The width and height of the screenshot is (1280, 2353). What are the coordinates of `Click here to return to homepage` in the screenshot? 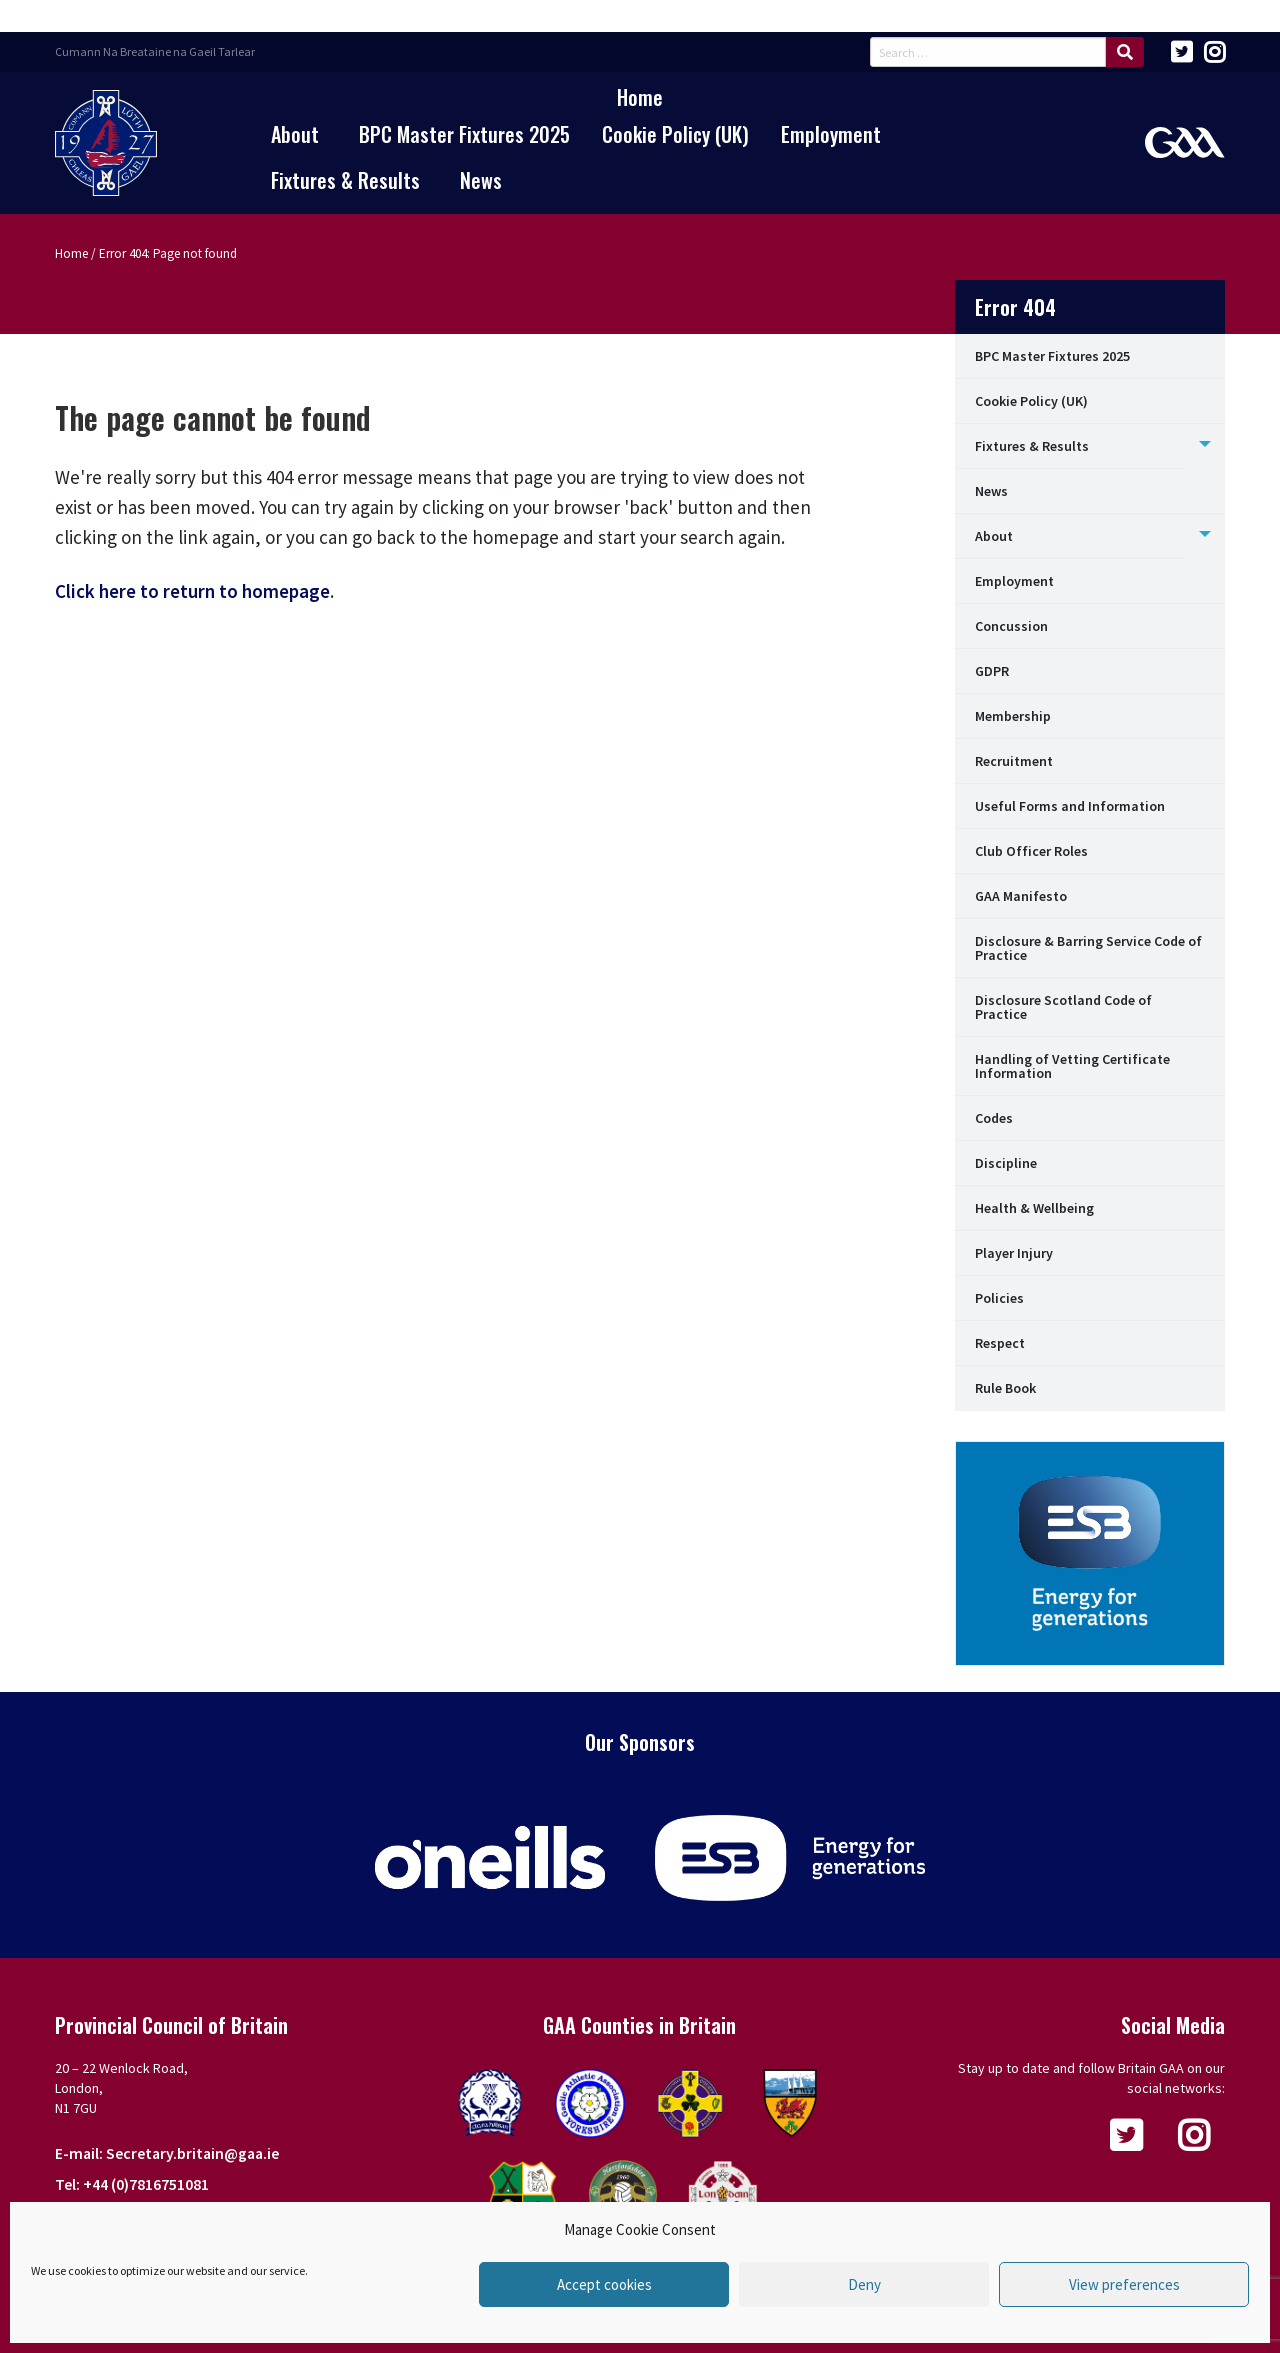 It's located at (192, 591).